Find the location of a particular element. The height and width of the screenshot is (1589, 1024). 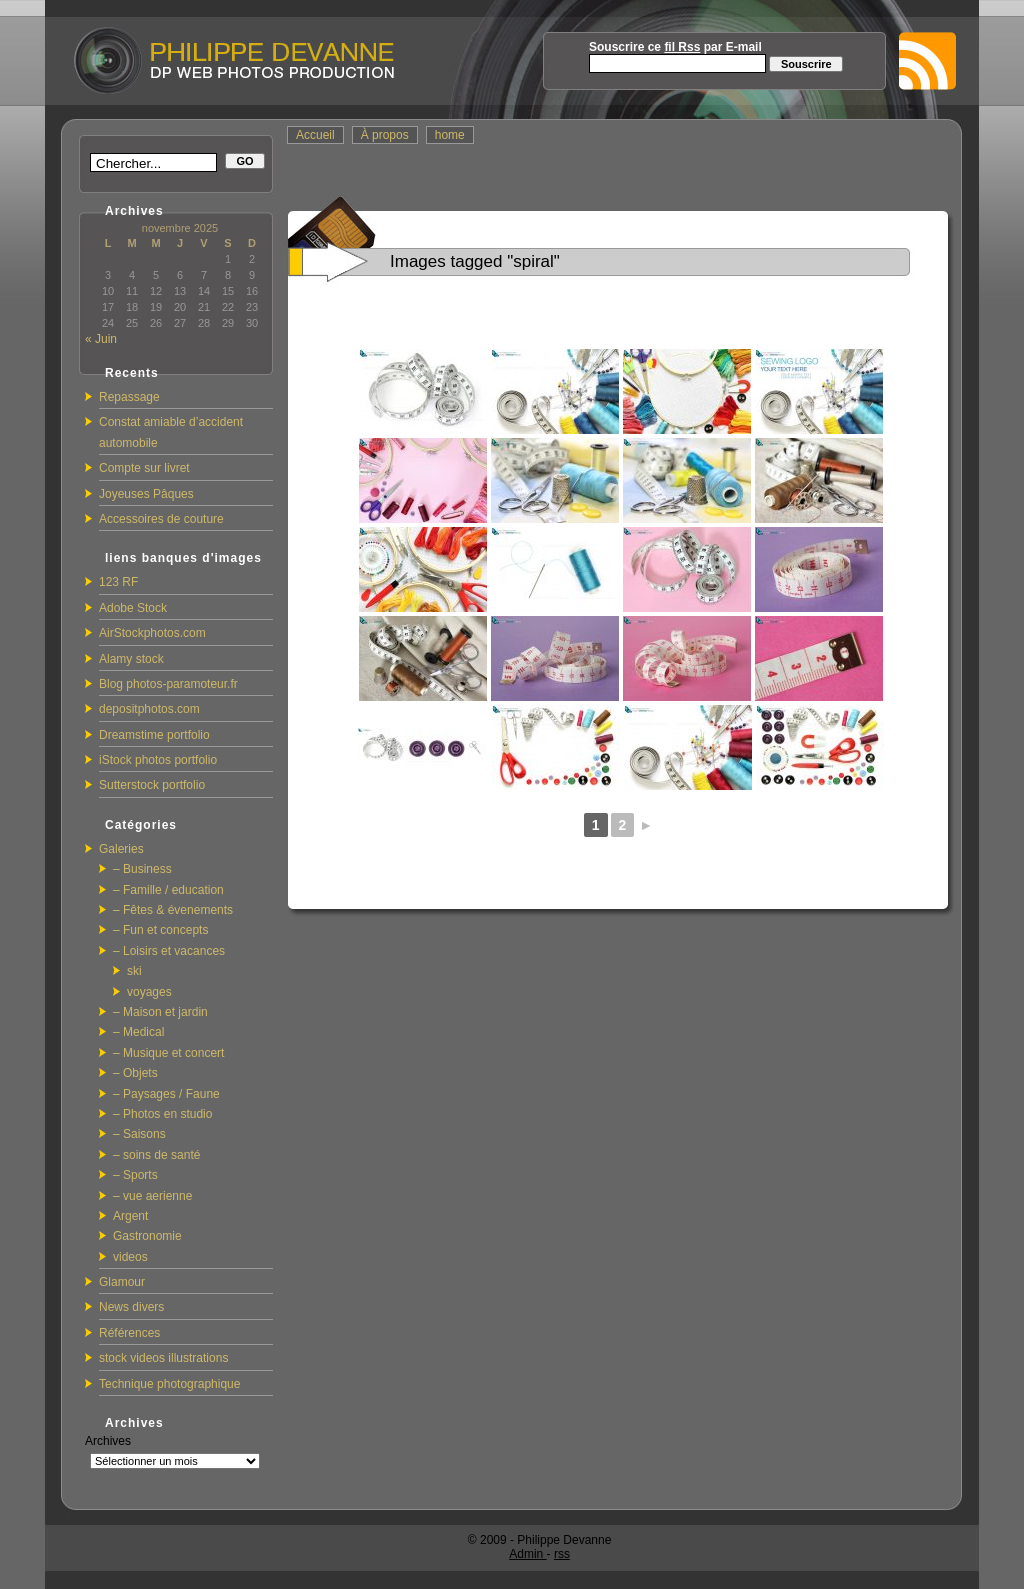

Admin is located at coordinates (527, 1554).